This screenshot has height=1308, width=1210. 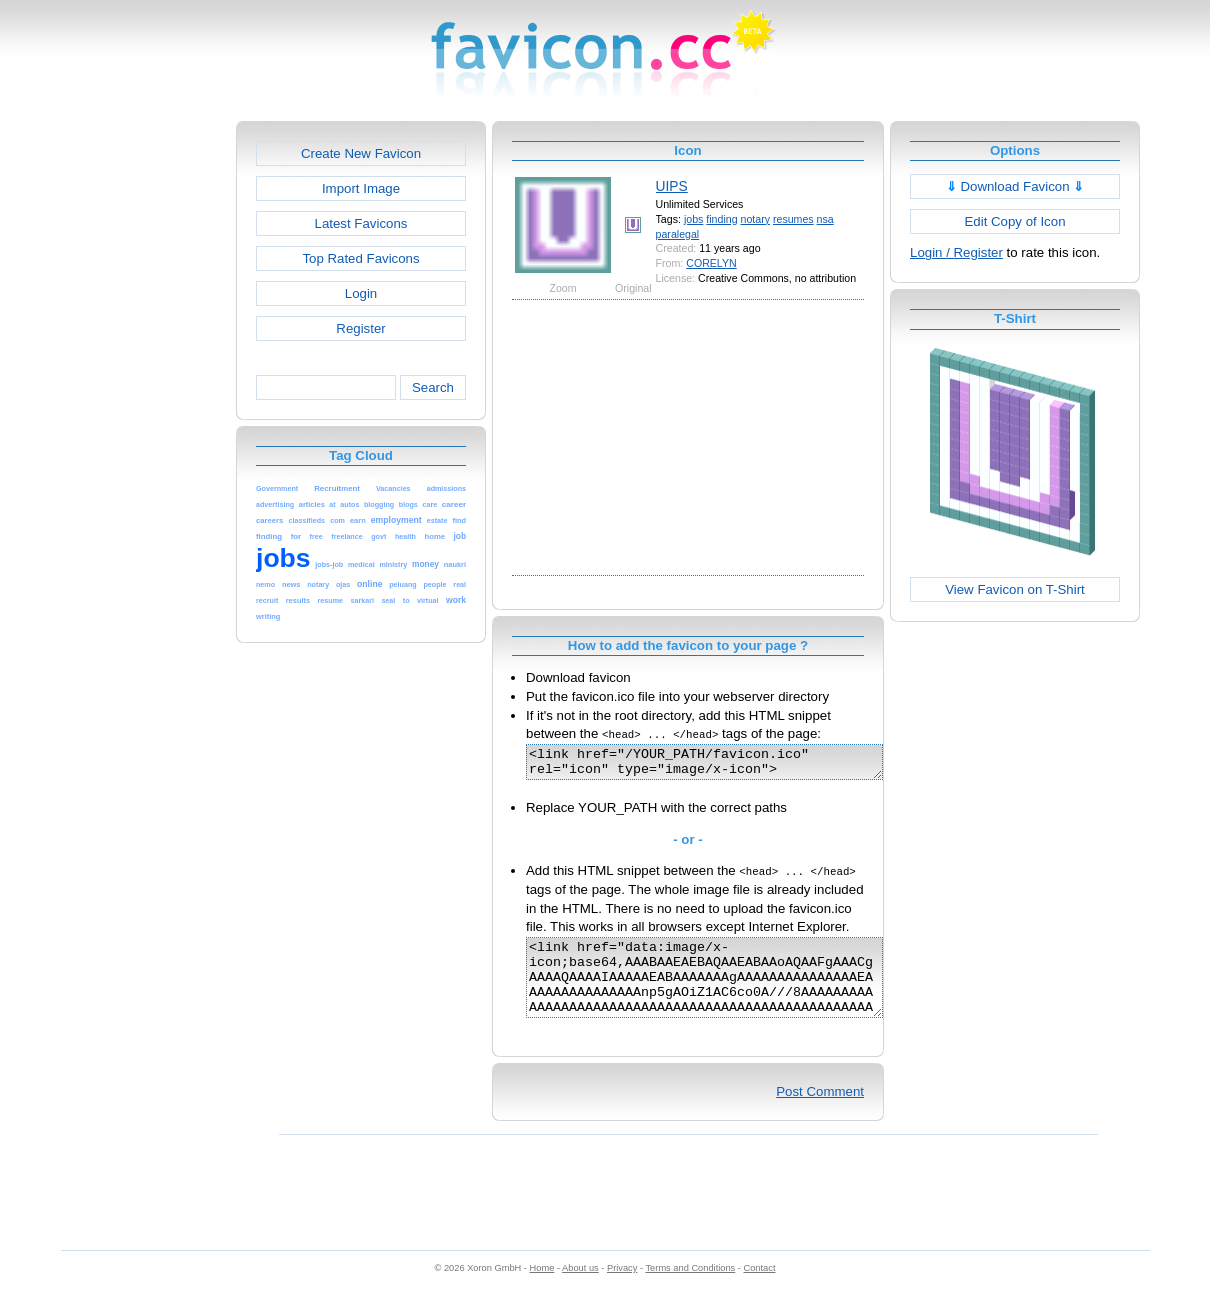 I want to click on Contact, so click(x=760, y=1289).